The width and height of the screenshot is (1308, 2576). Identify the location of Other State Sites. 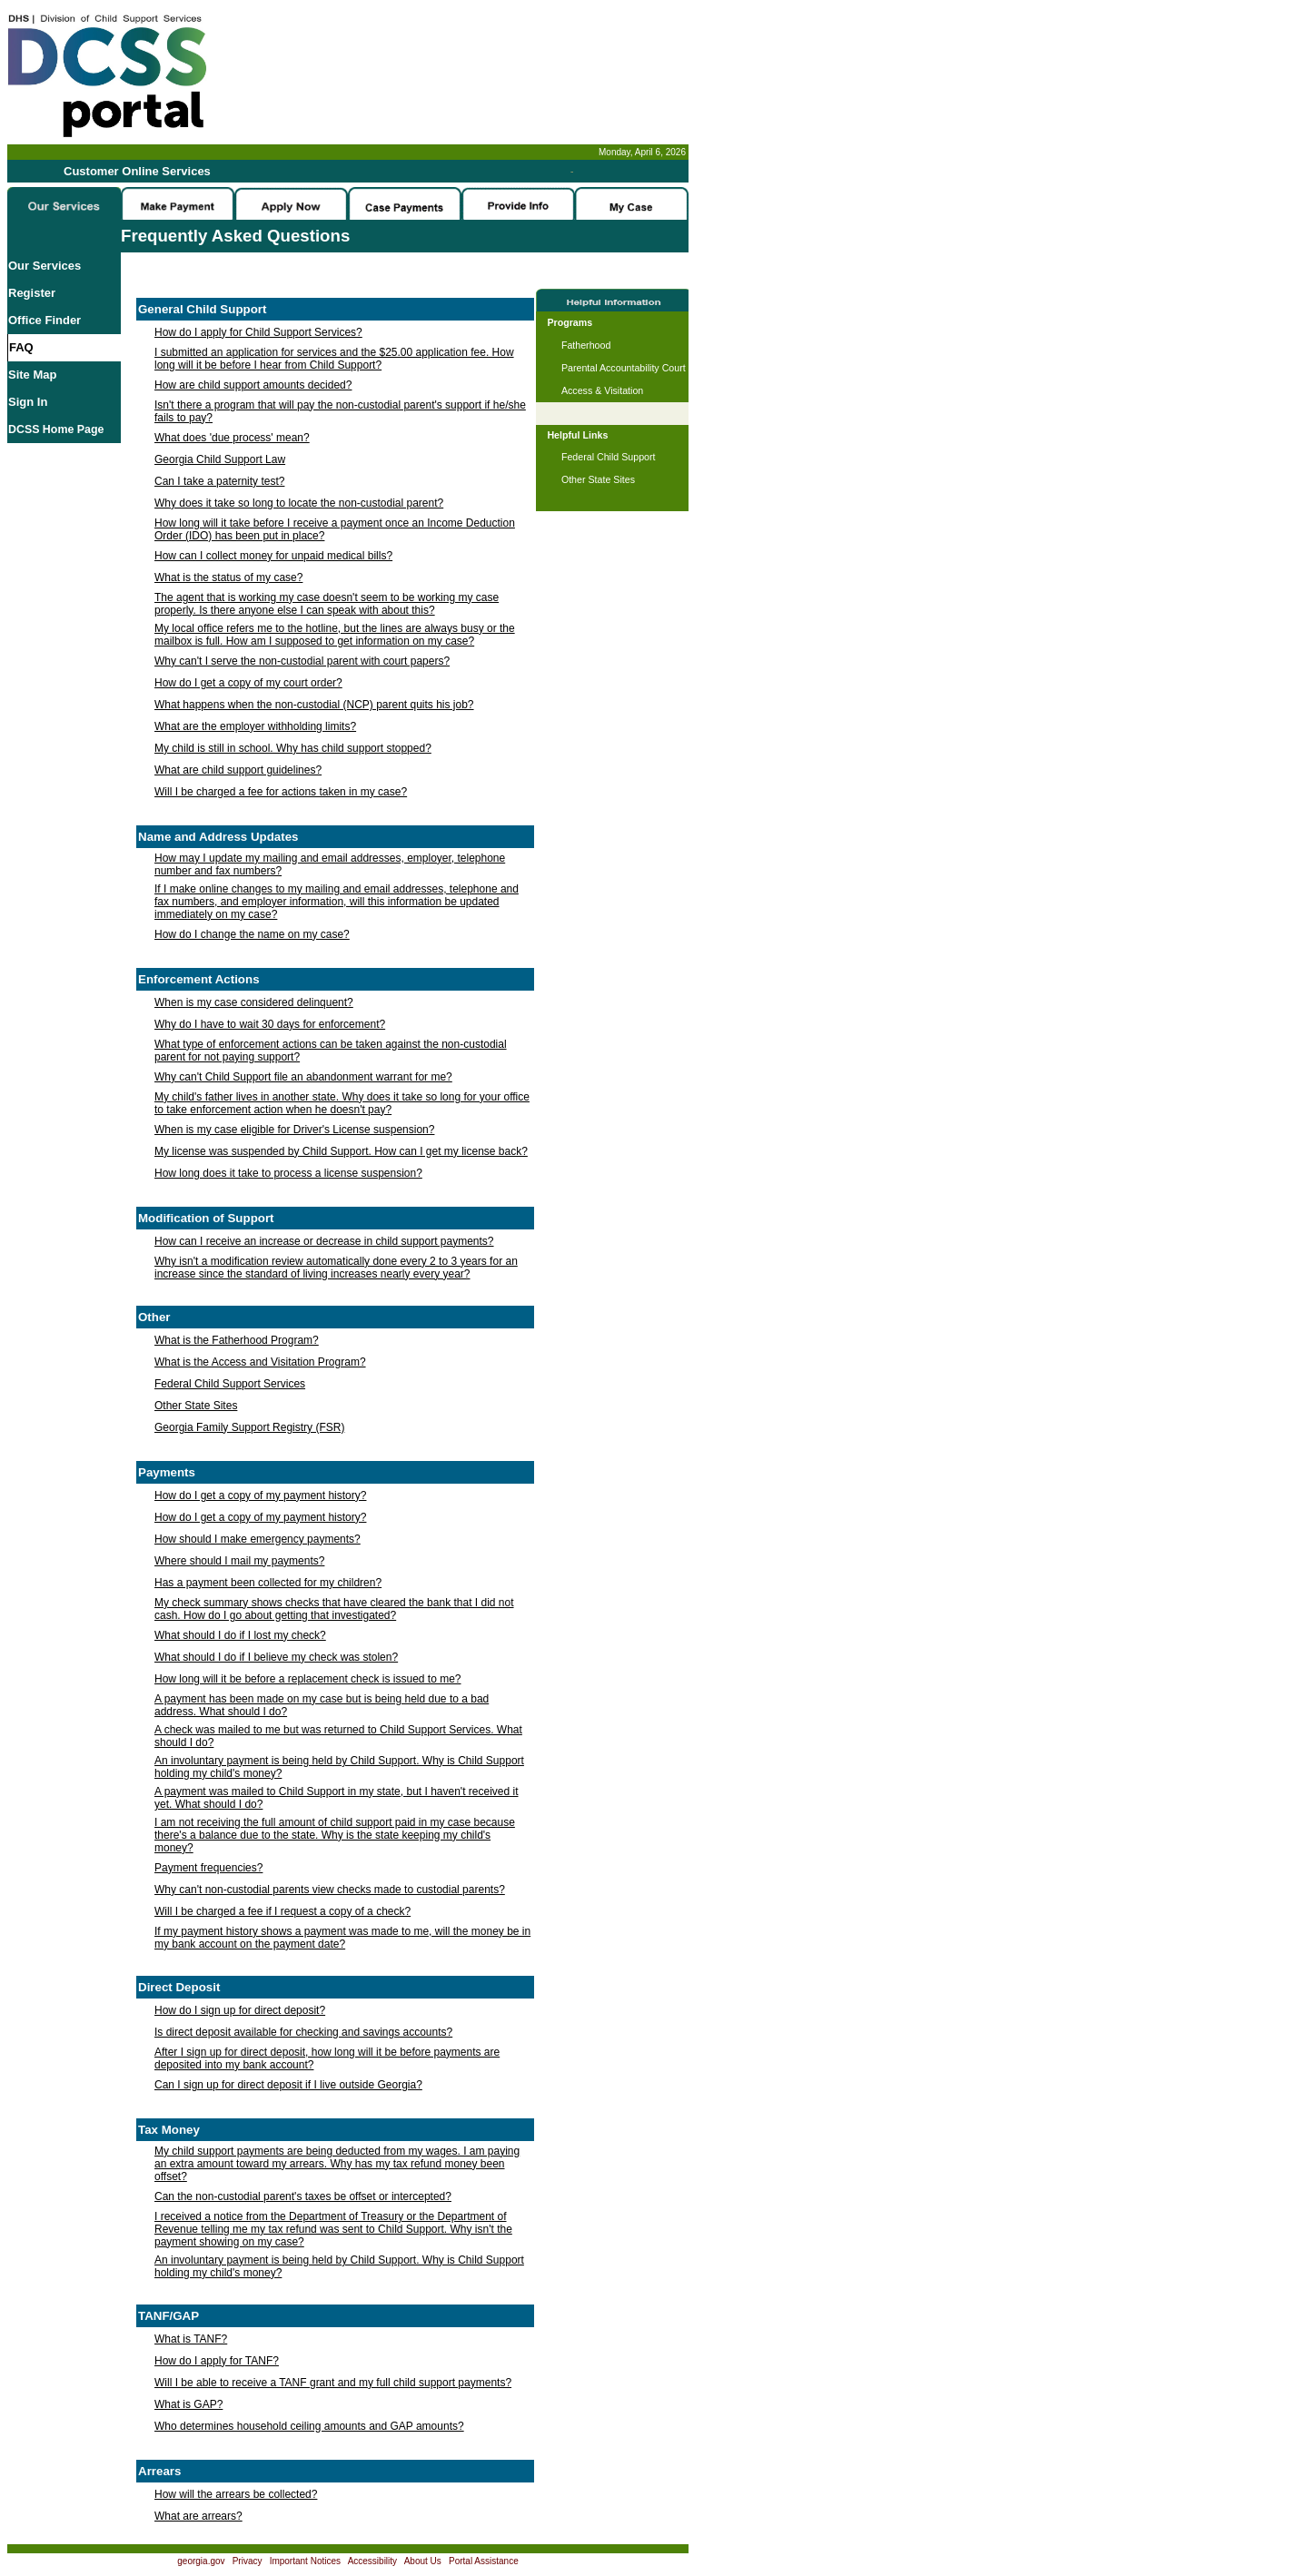
(195, 1405).